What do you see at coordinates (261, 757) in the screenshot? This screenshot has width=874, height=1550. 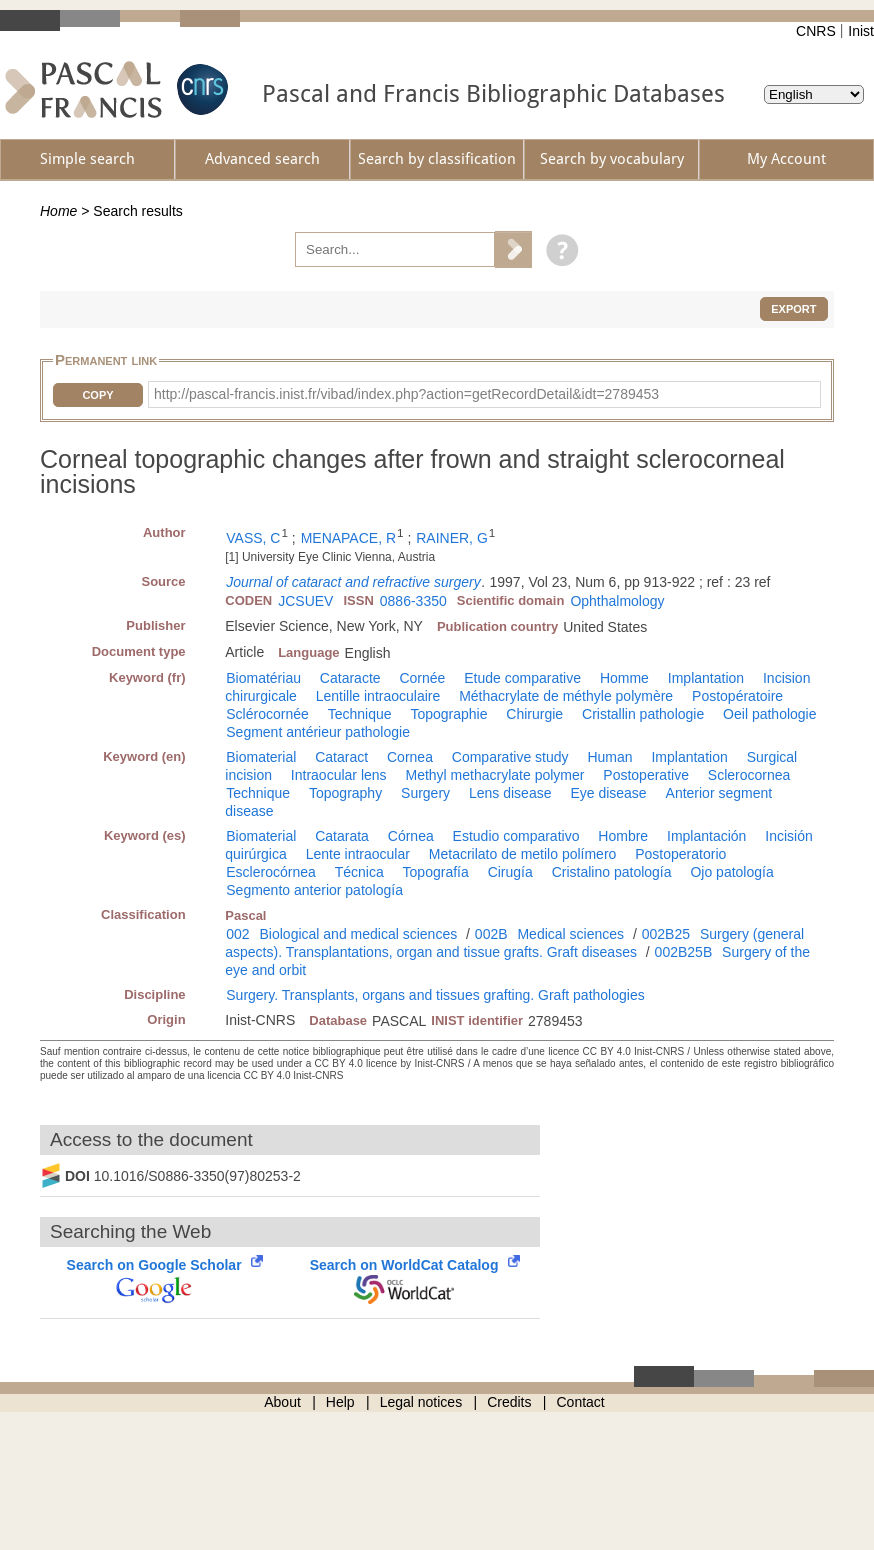 I see `Biomaterial` at bounding box center [261, 757].